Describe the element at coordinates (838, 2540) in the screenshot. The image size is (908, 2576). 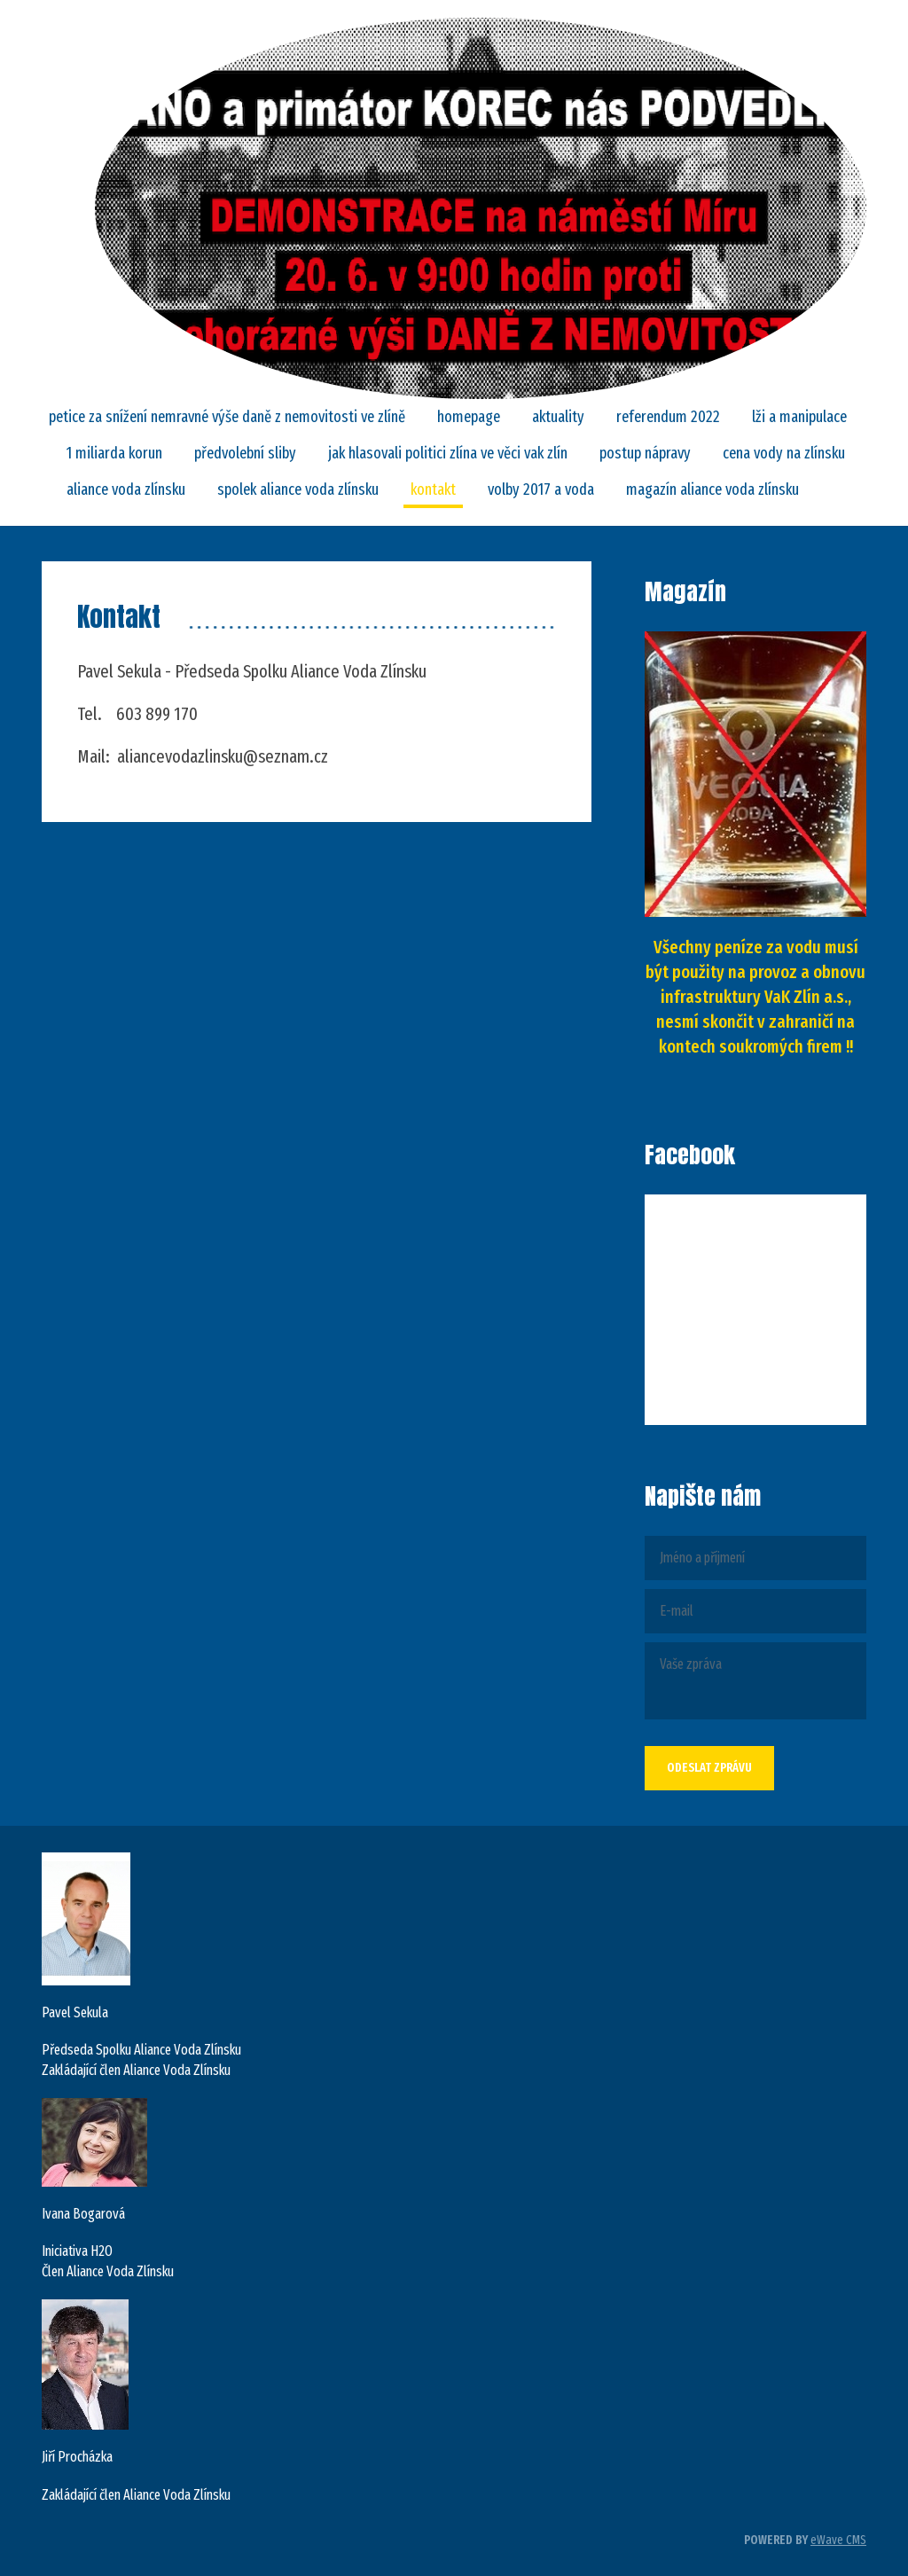
I see `eWave CMS` at that location.